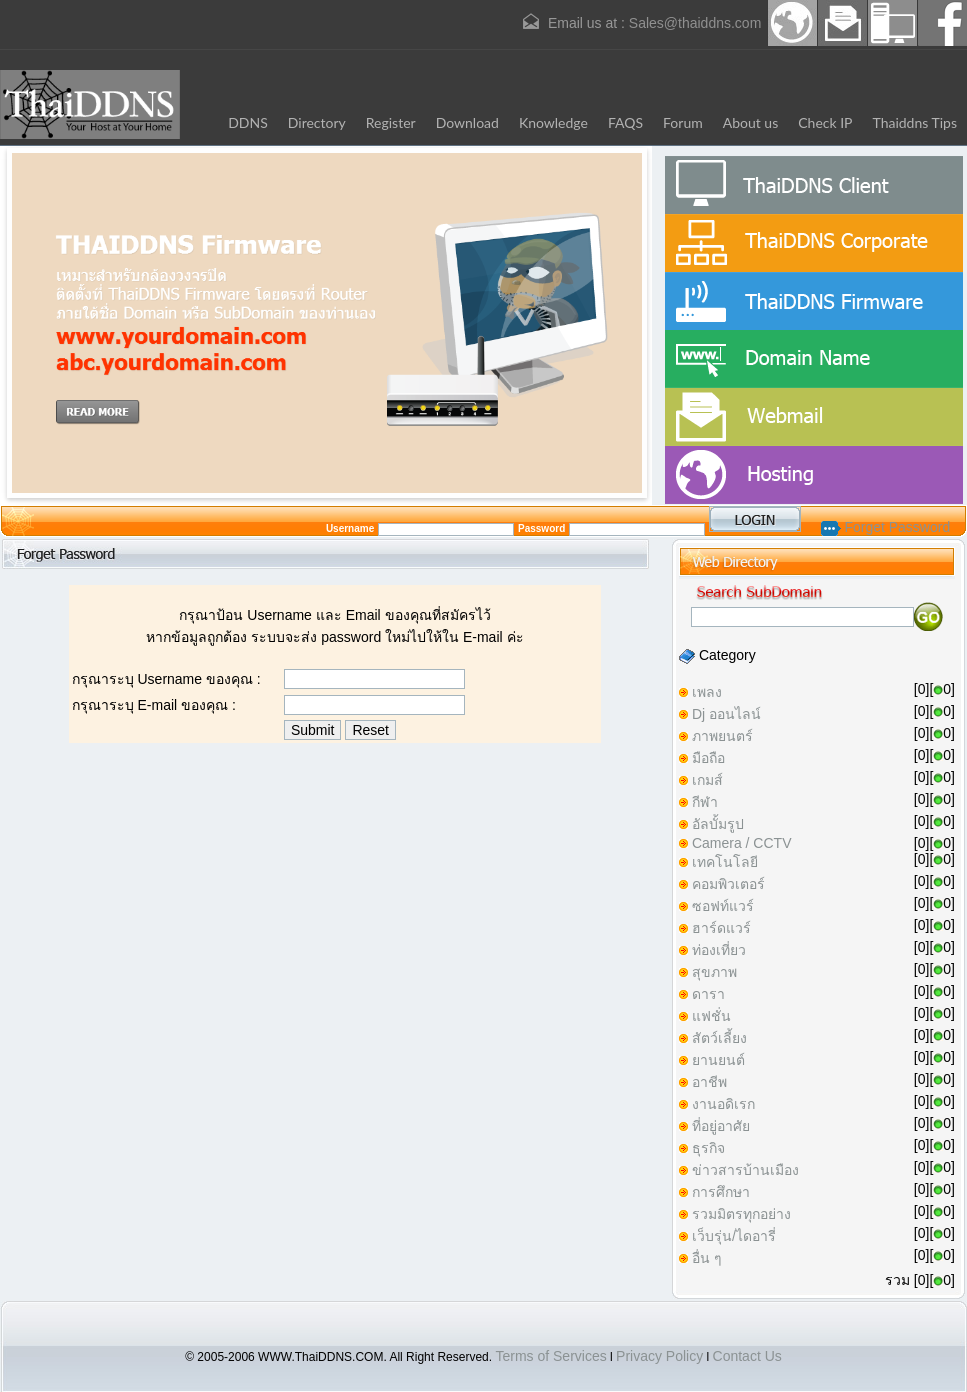 The width and height of the screenshot is (967, 1392). I want to click on Camera / CCTV, so click(742, 843).